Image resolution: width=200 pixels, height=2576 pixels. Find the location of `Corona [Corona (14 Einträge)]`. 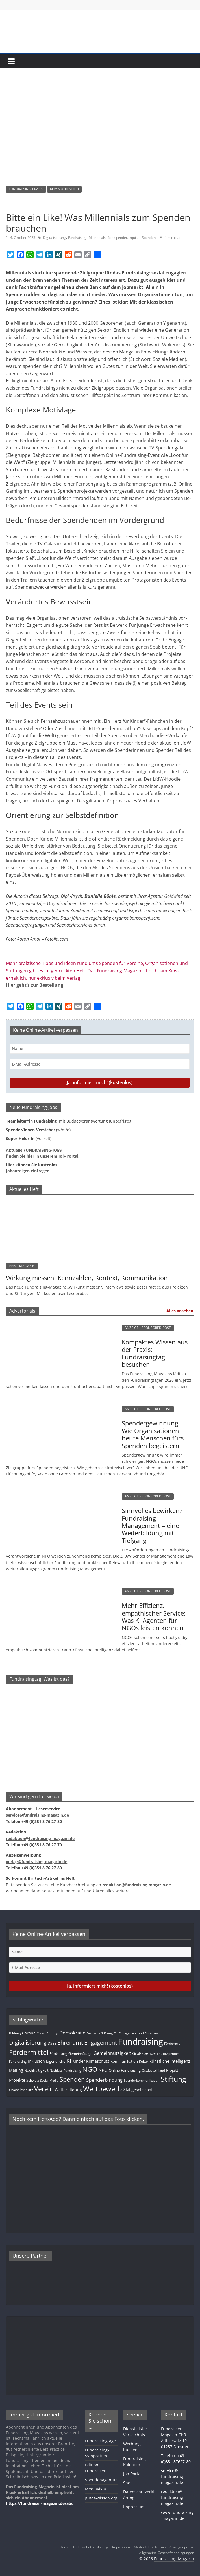

Corona [Corona (14 Einträge)] is located at coordinates (29, 2033).